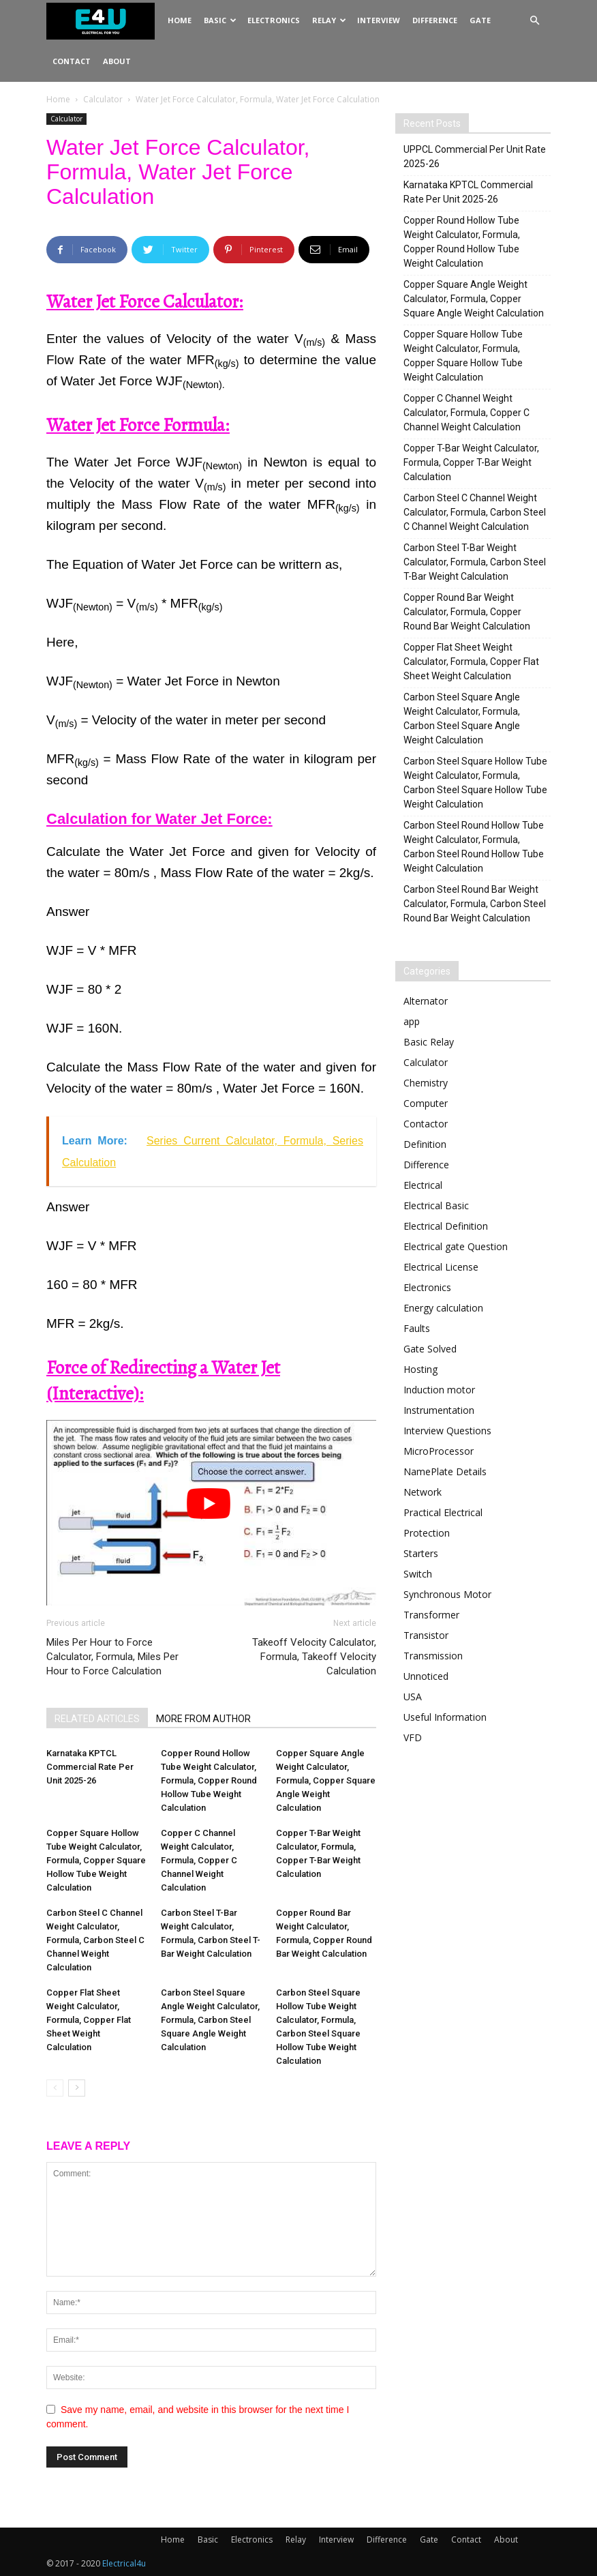 This screenshot has height=2576, width=597. What do you see at coordinates (438, 1410) in the screenshot?
I see `Instrumentation` at bounding box center [438, 1410].